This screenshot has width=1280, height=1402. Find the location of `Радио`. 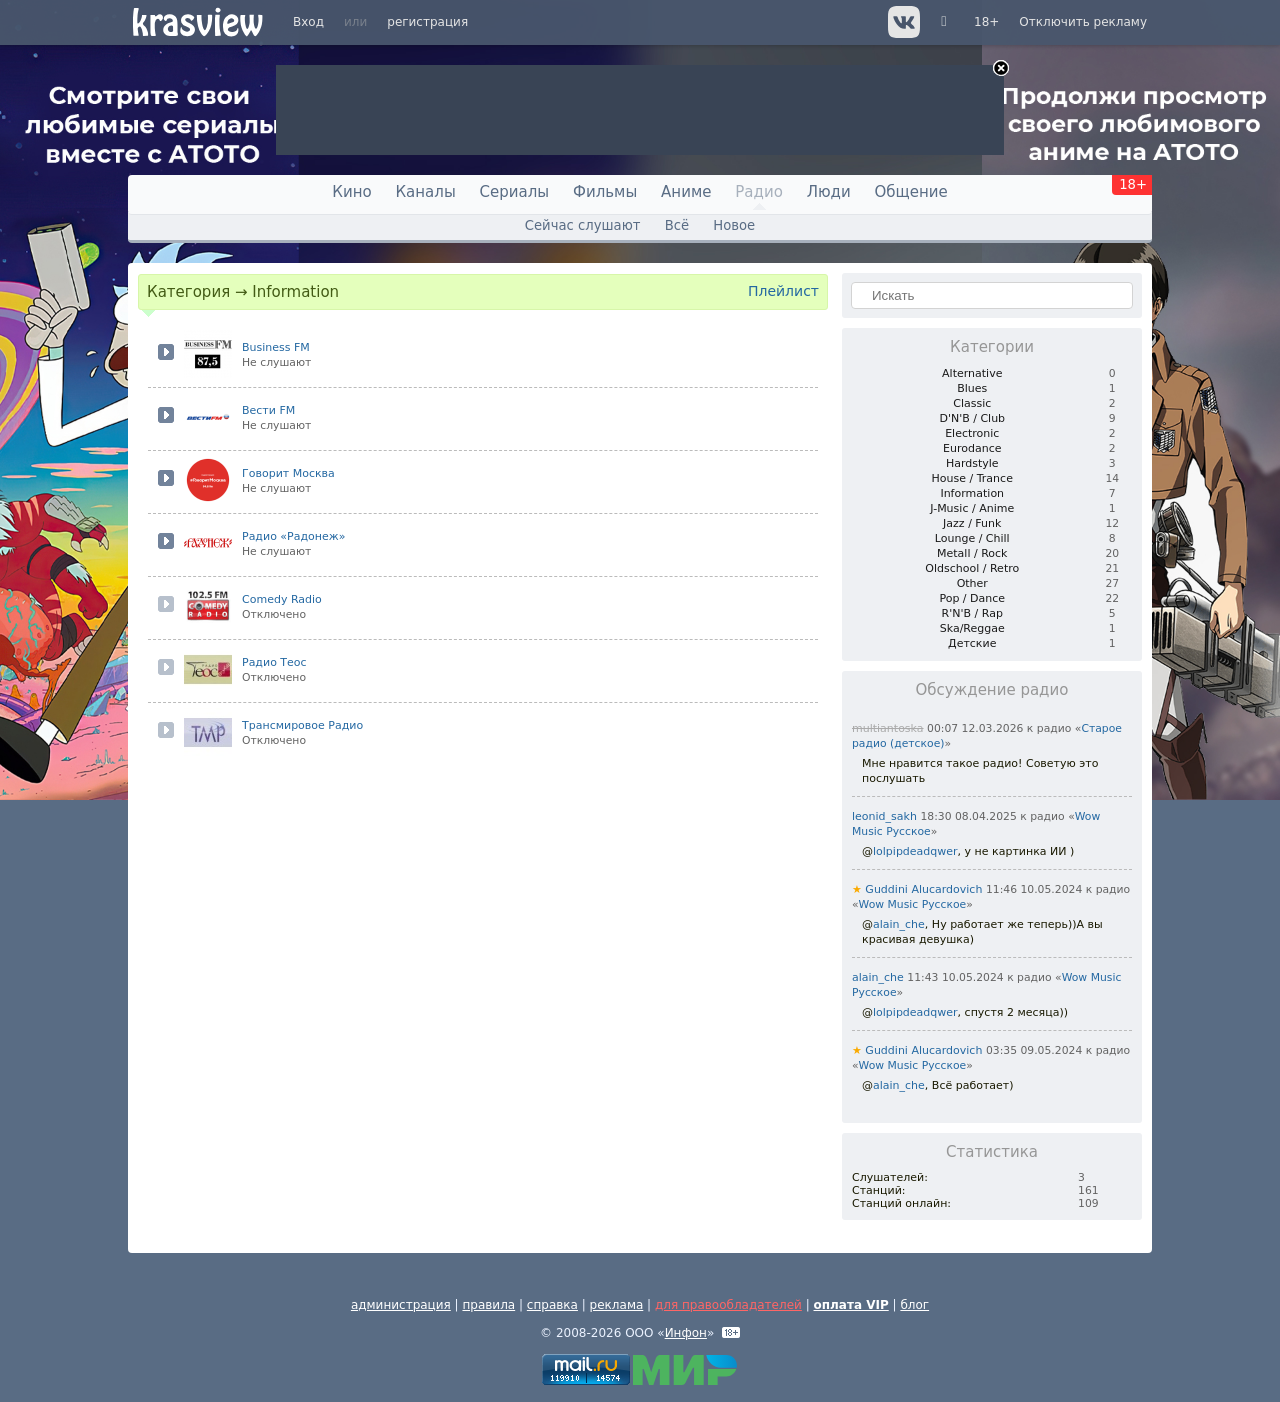

Радио is located at coordinates (759, 192).